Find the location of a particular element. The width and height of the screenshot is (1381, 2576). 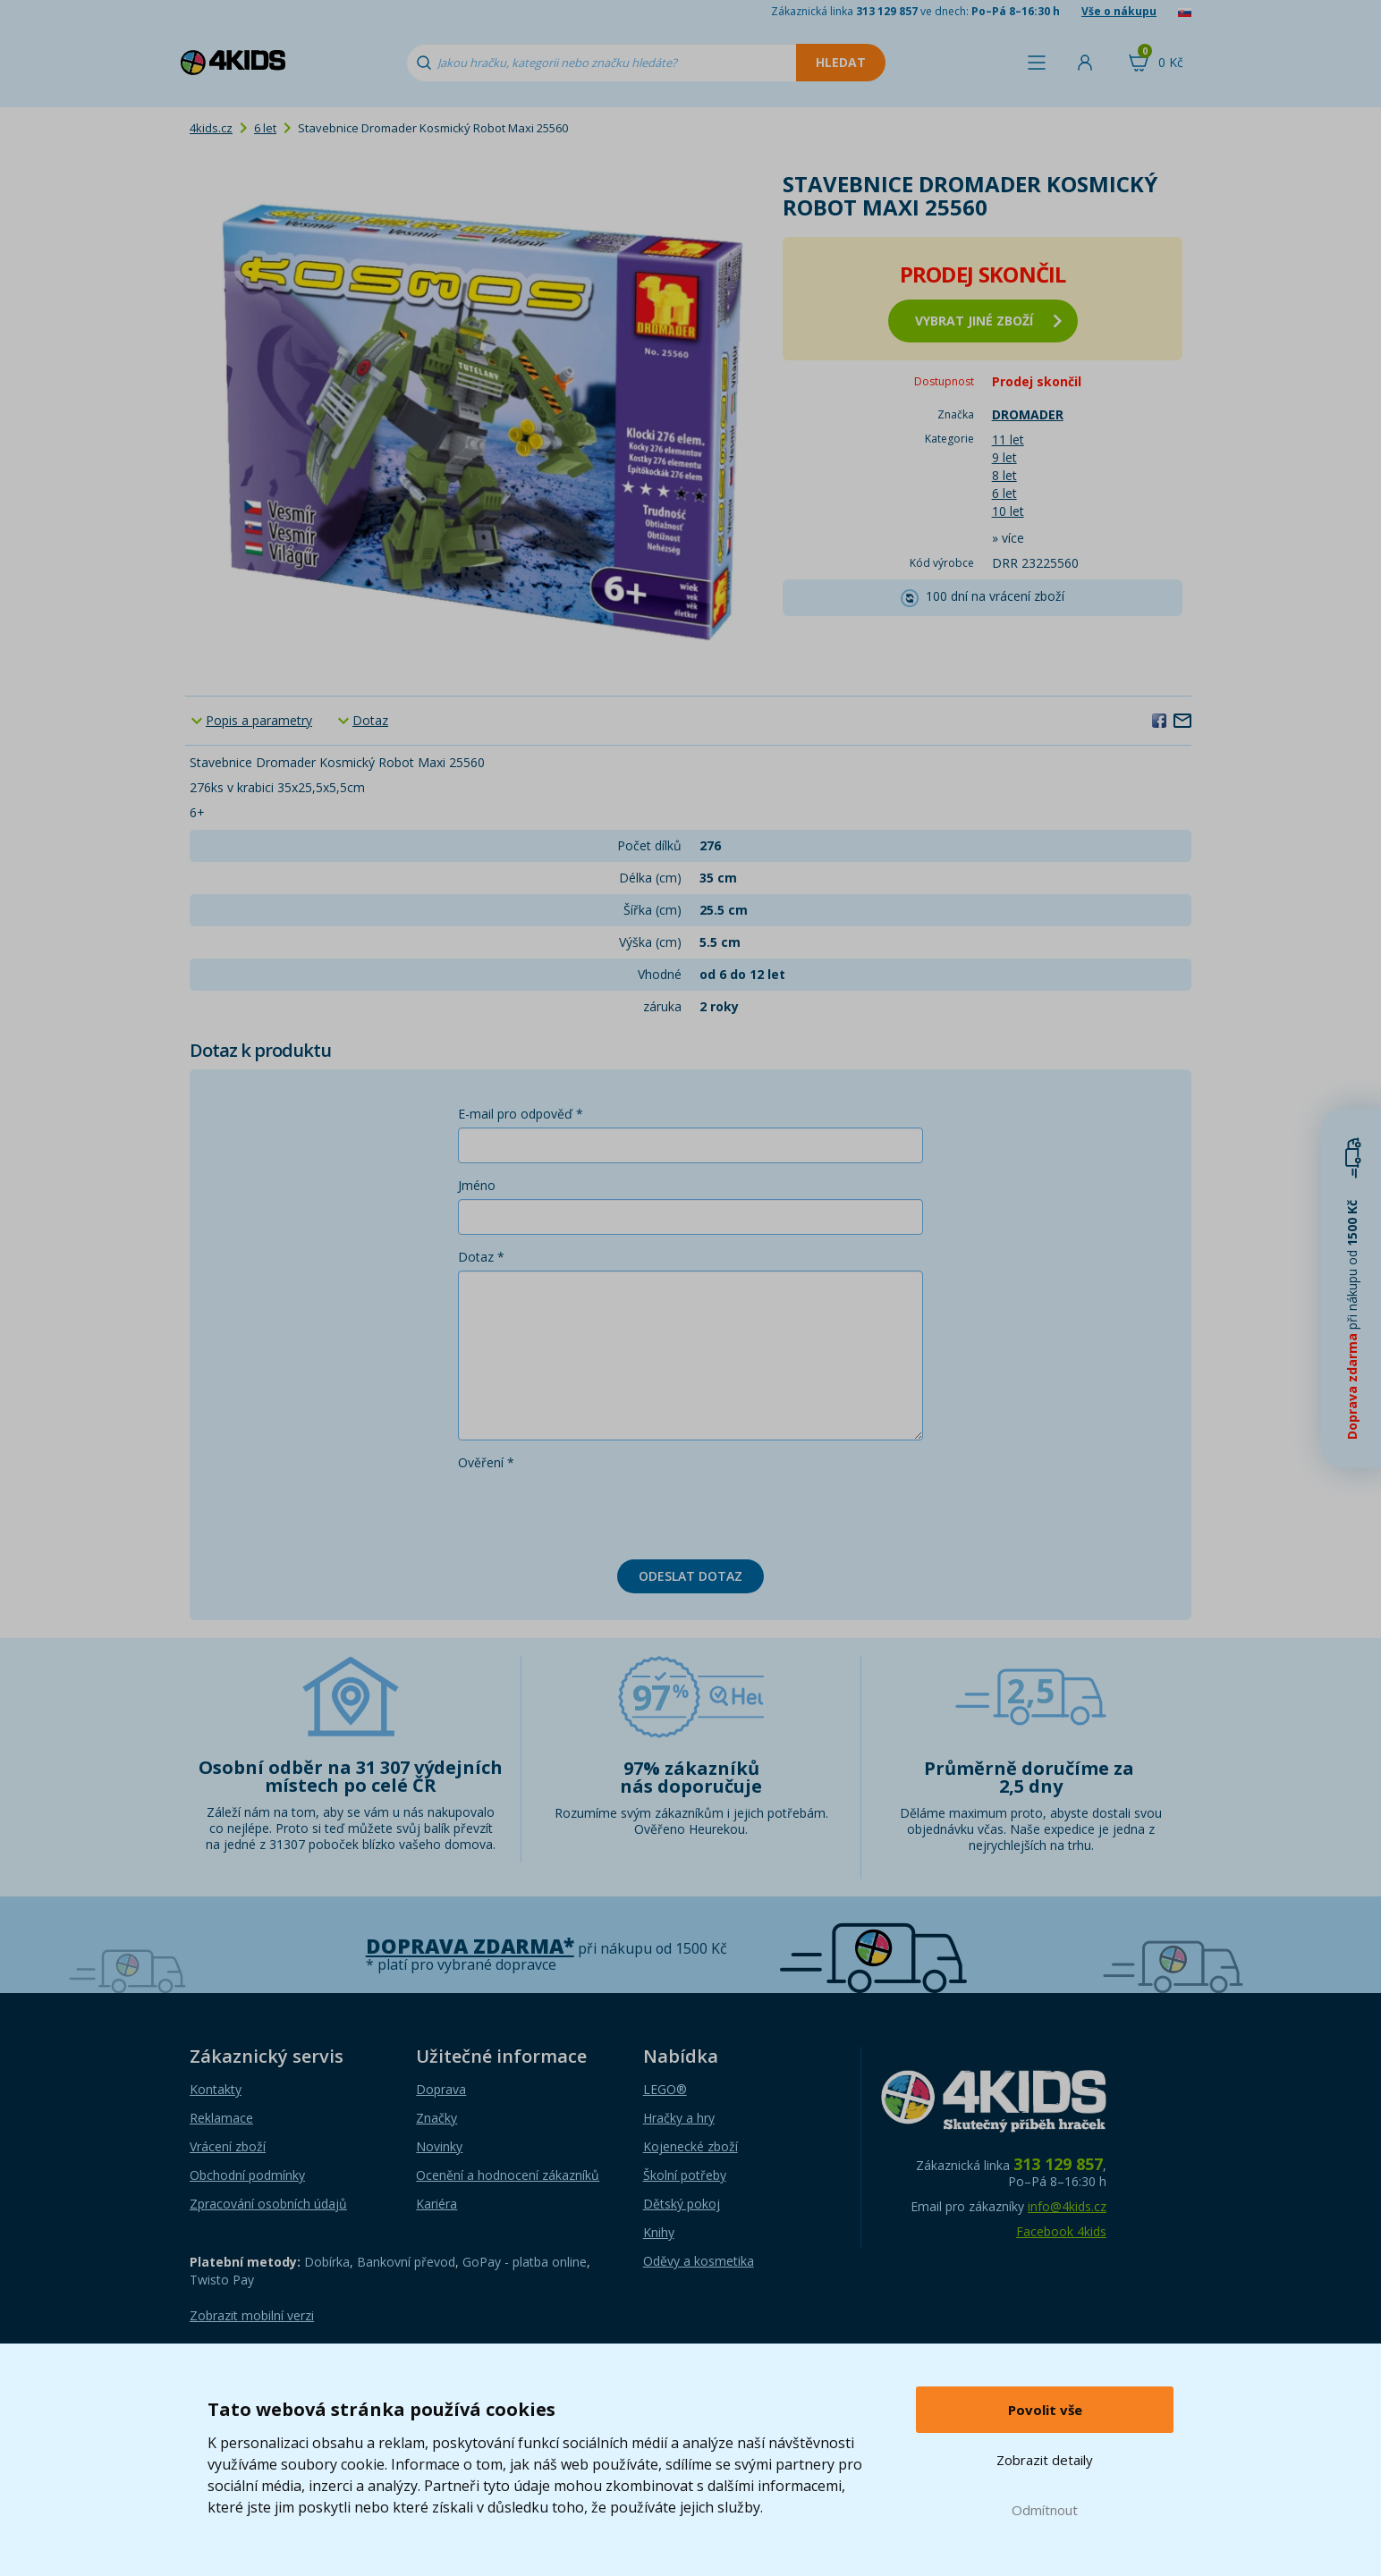

Knihy is located at coordinates (658, 2232).